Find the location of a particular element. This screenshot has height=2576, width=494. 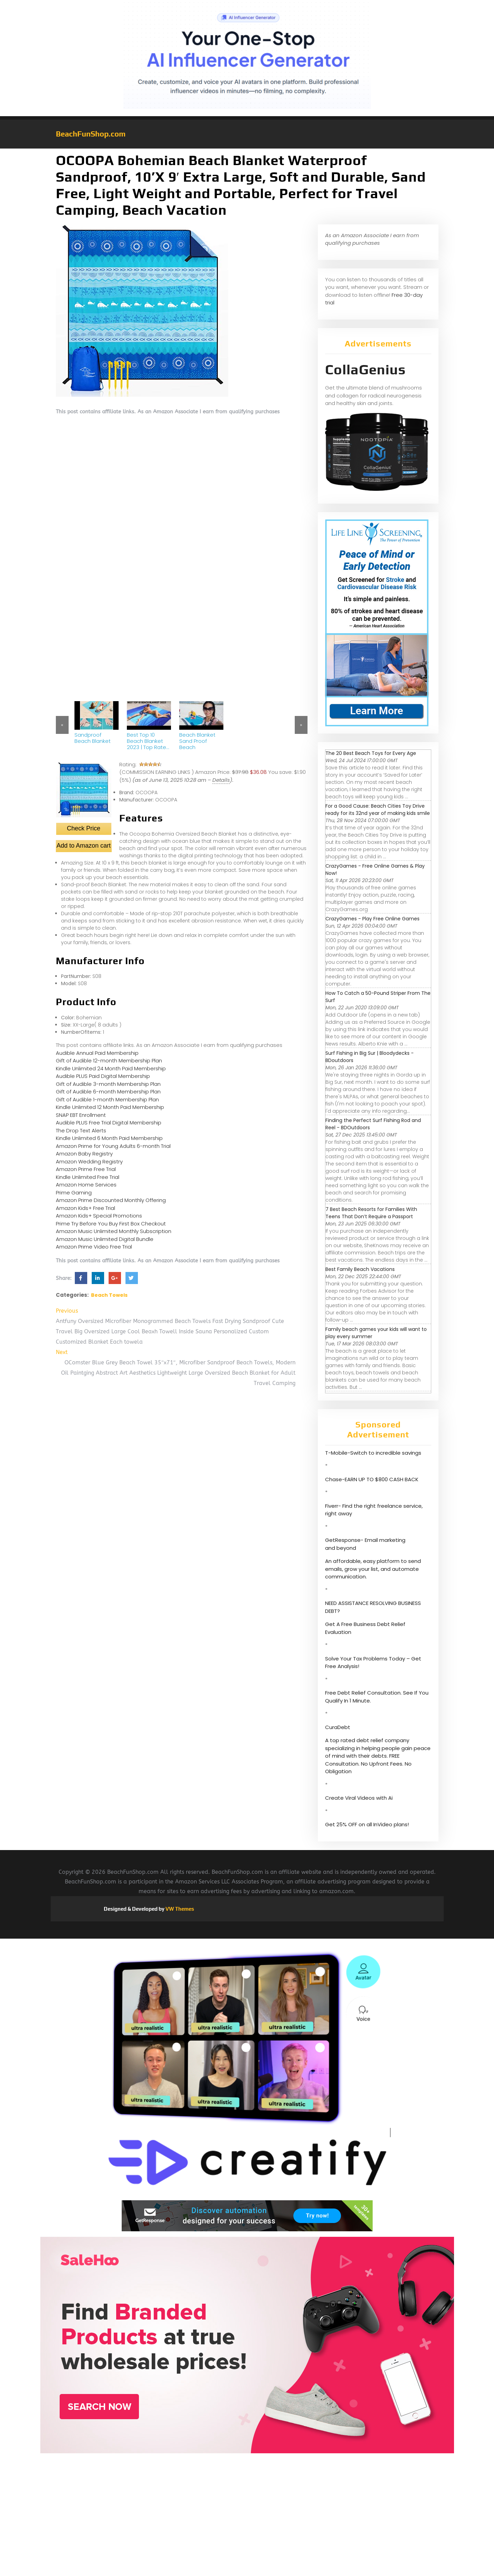

Beach Towels is located at coordinates (109, 1295).